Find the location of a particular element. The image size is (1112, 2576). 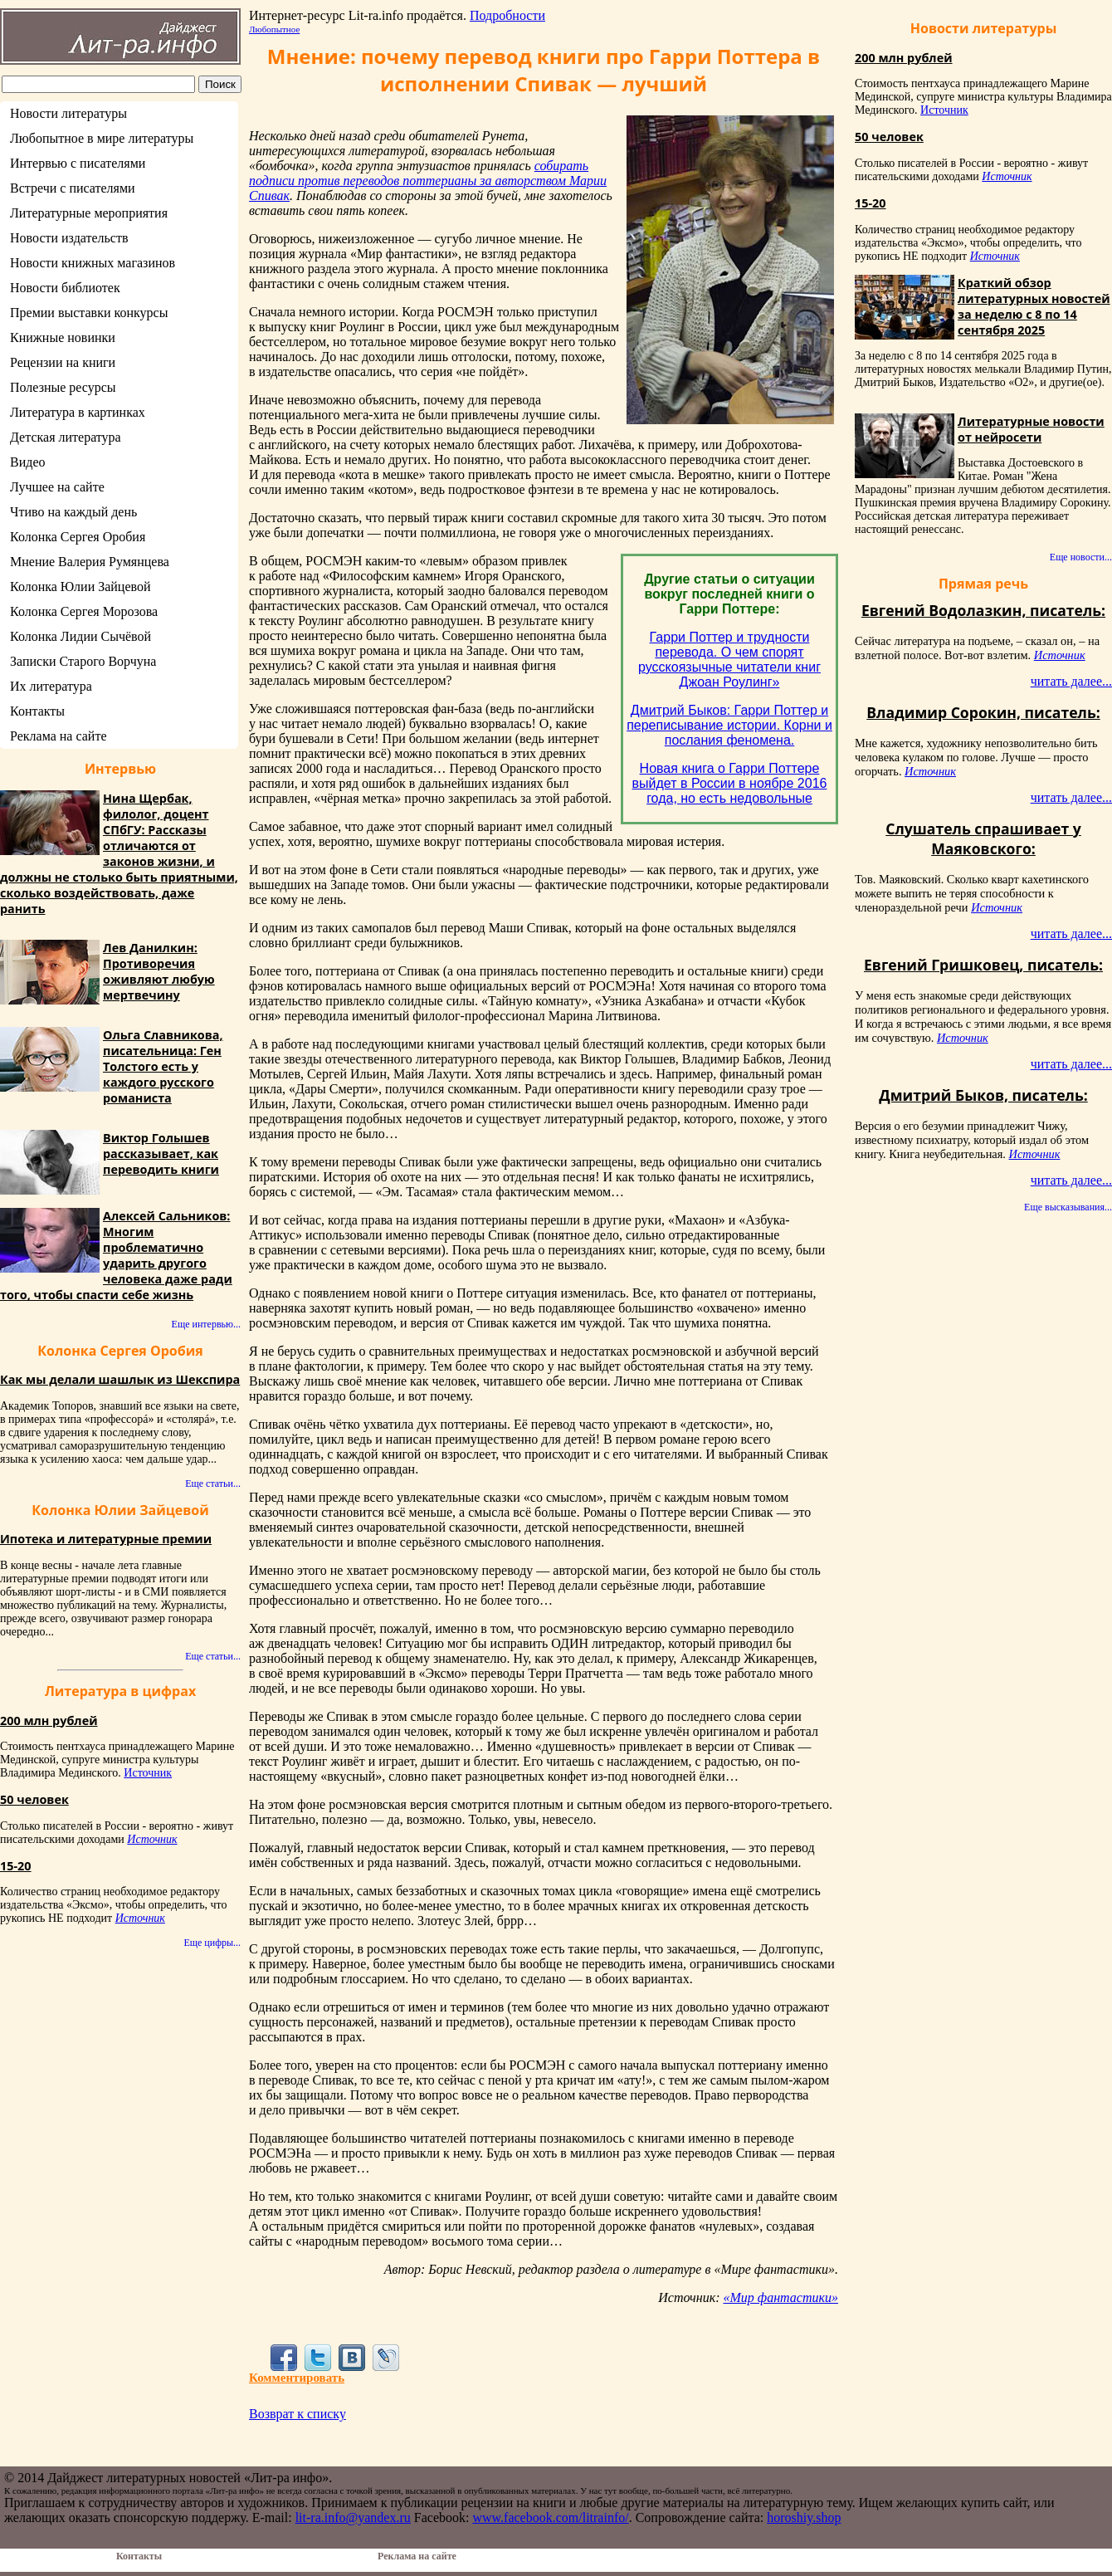

Колонка Юлии Зайцевой is located at coordinates (80, 586).